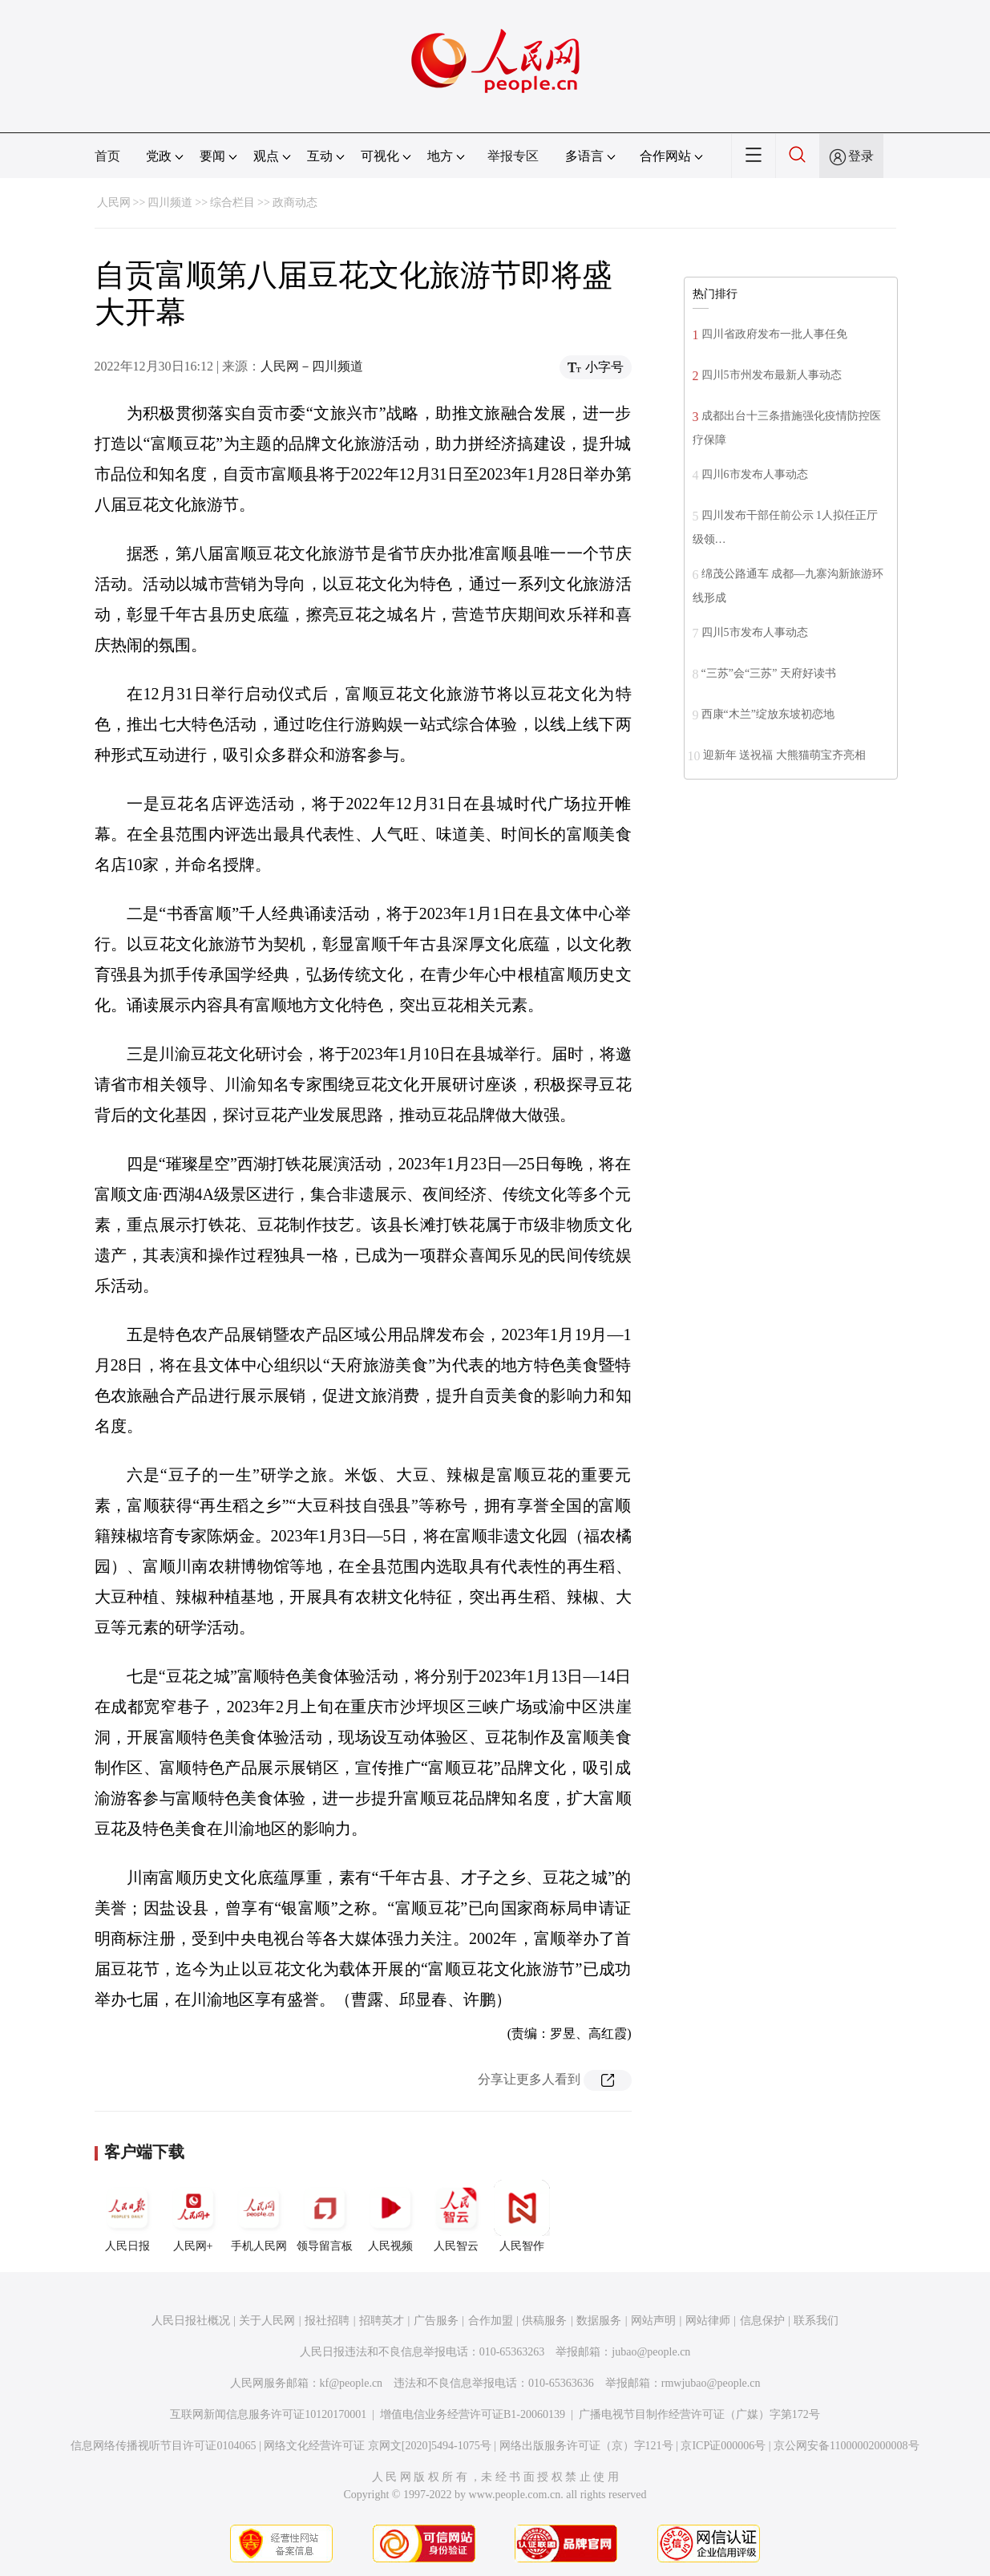 Image resolution: width=990 pixels, height=2576 pixels. What do you see at coordinates (771, 375) in the screenshot?
I see `四川5市州发布最新人事动态` at bounding box center [771, 375].